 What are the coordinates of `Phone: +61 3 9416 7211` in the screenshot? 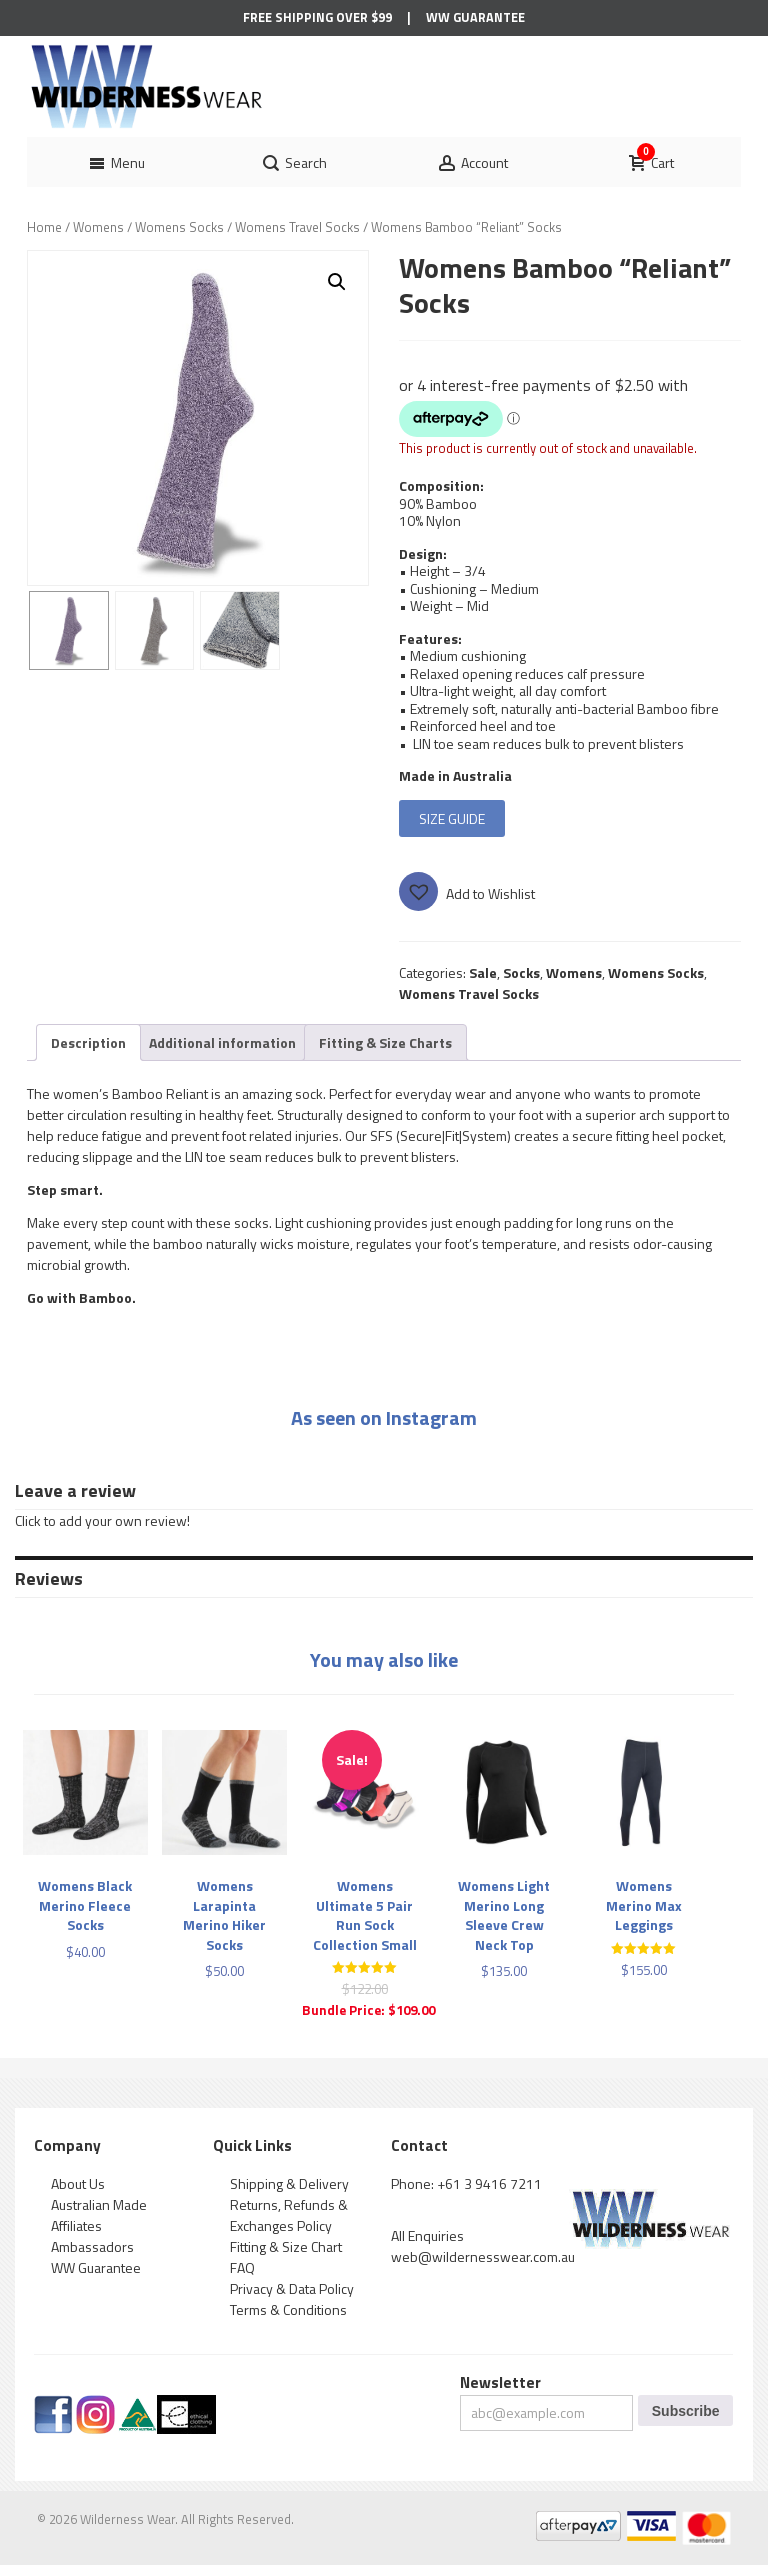 It's located at (466, 2183).